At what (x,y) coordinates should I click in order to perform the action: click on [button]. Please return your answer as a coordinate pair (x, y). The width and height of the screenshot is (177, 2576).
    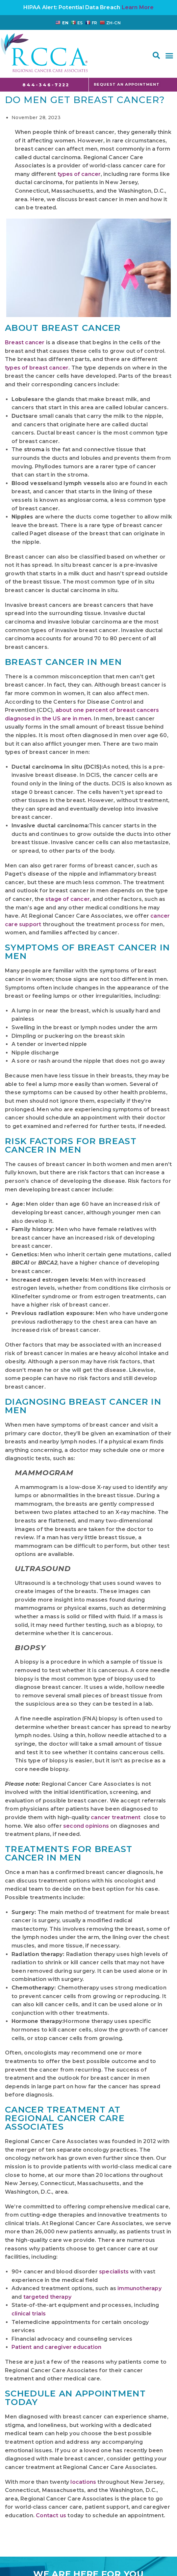
    Looking at the image, I should click on (156, 55).